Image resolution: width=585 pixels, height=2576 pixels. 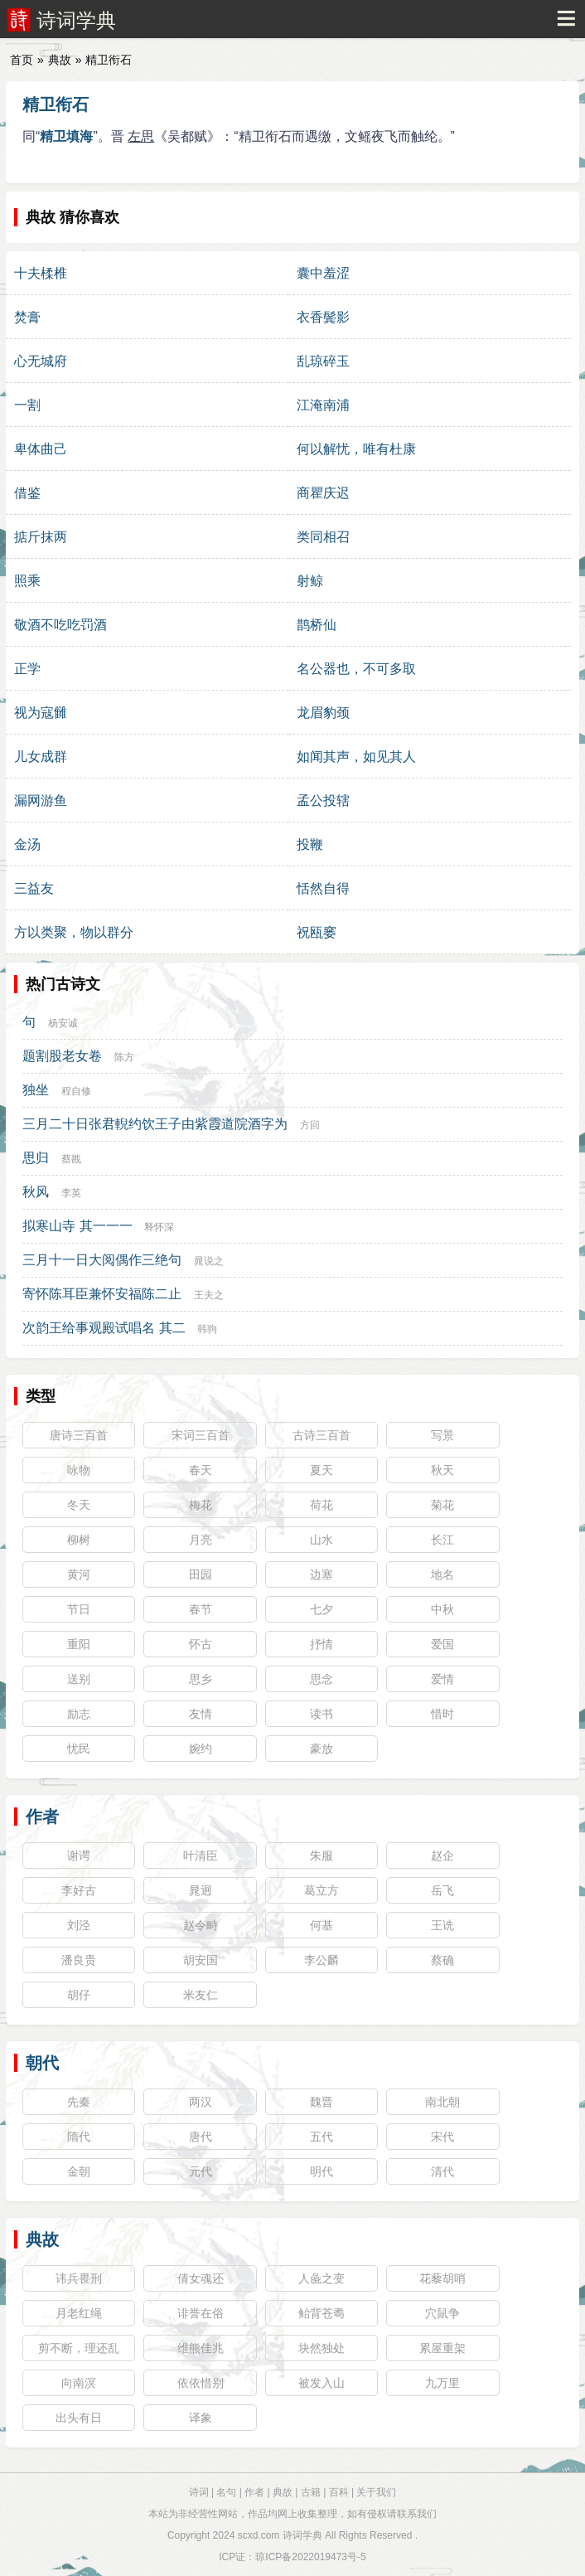 I want to click on 唐代, so click(x=200, y=2136).